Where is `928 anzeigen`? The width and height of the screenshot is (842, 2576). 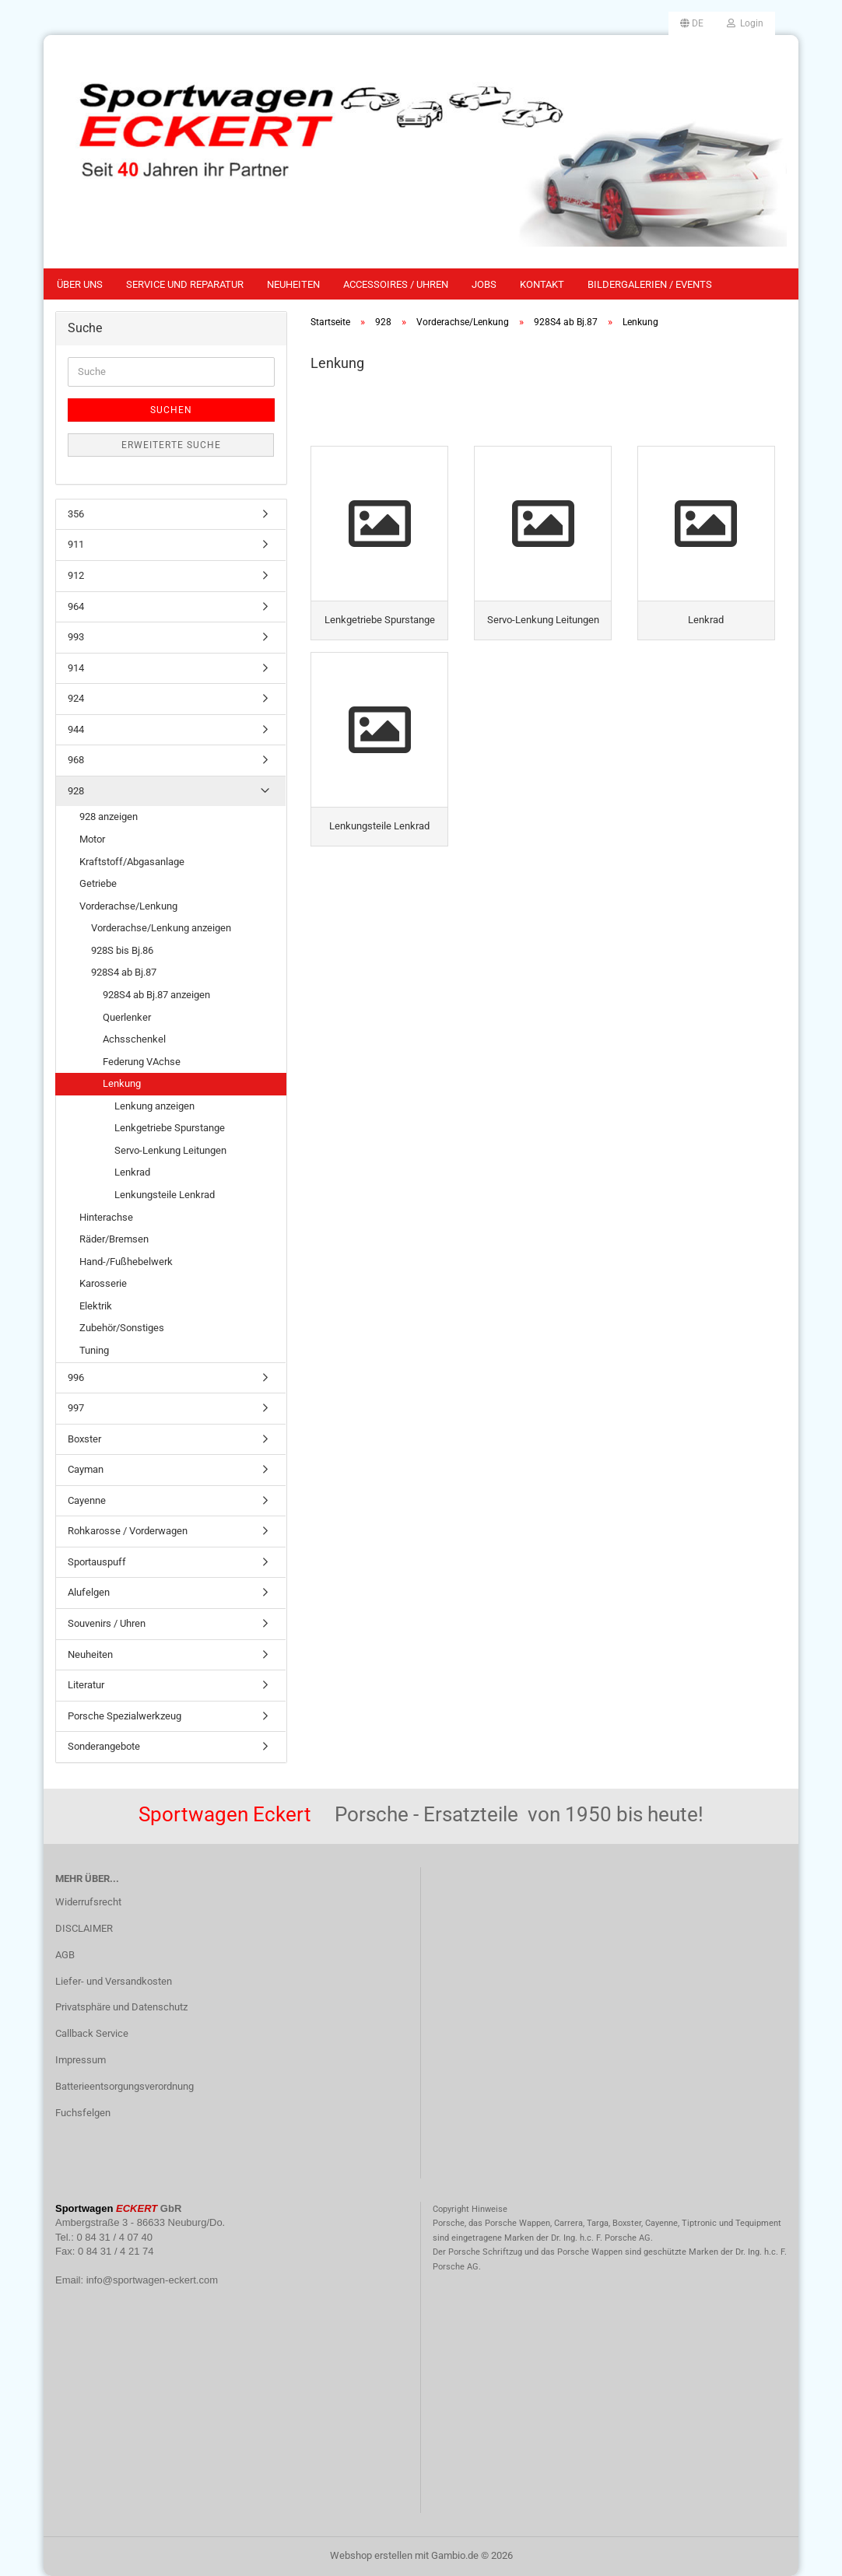 928 anzeigen is located at coordinates (108, 816).